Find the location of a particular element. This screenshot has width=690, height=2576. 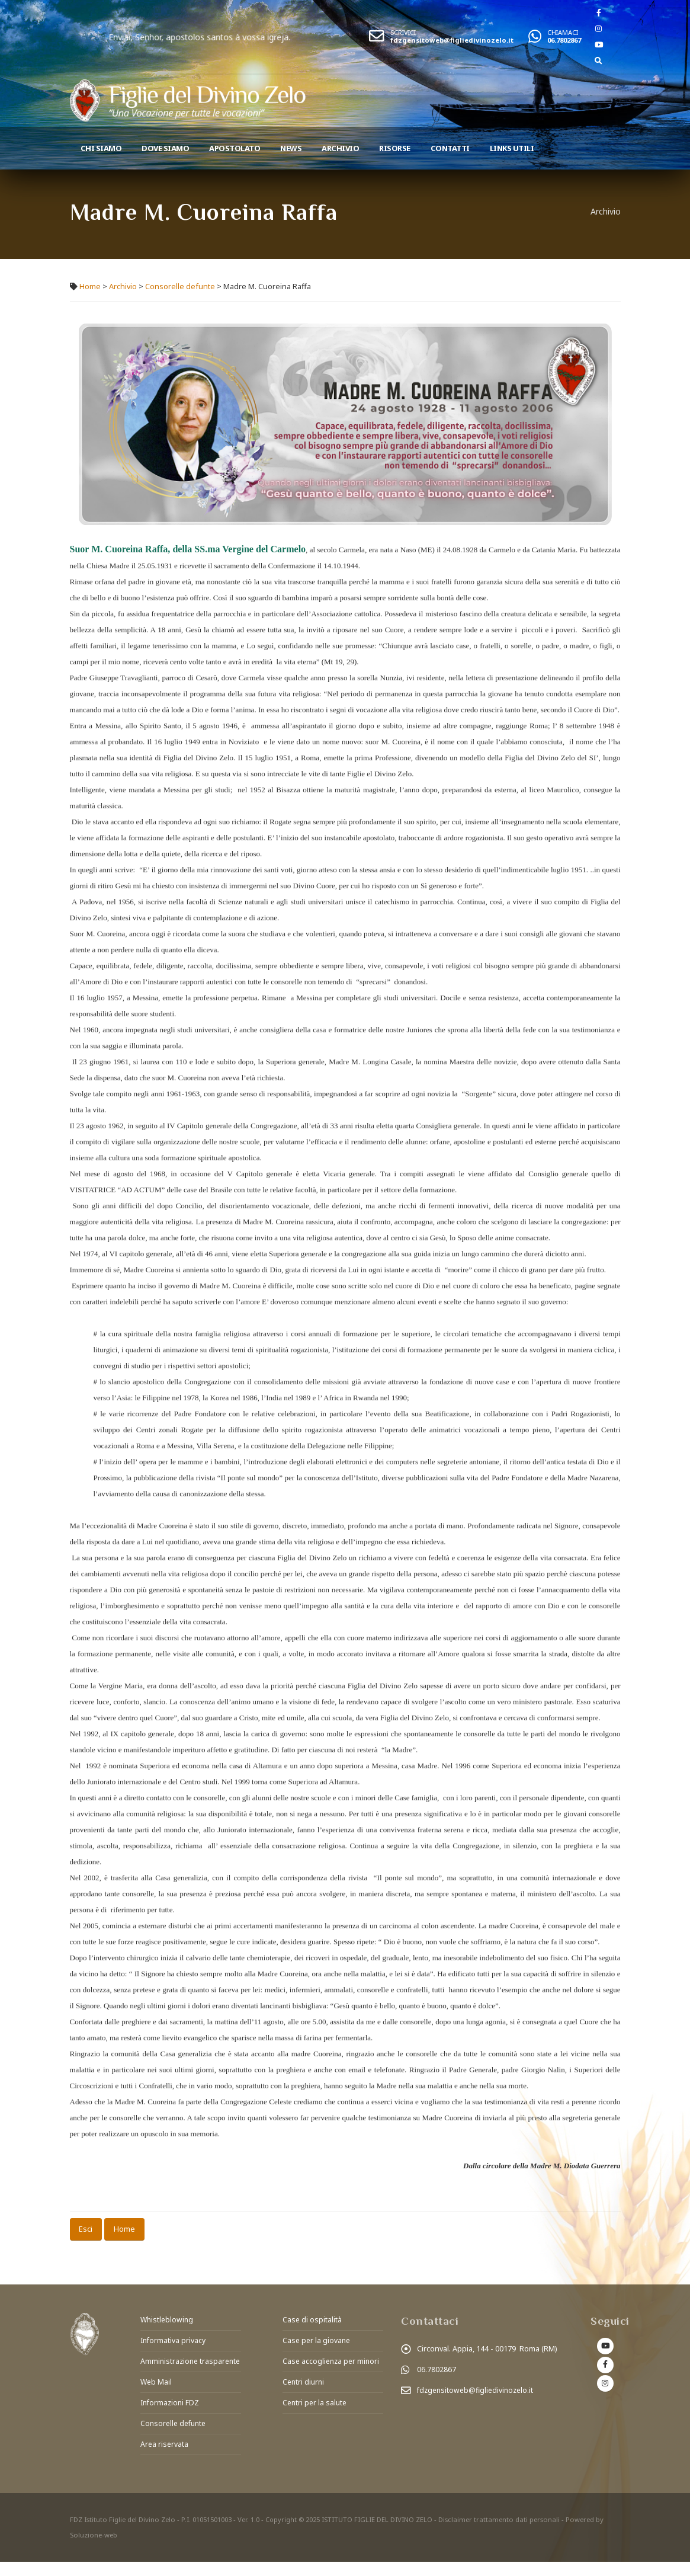

Apostolato is located at coordinates (234, 148).